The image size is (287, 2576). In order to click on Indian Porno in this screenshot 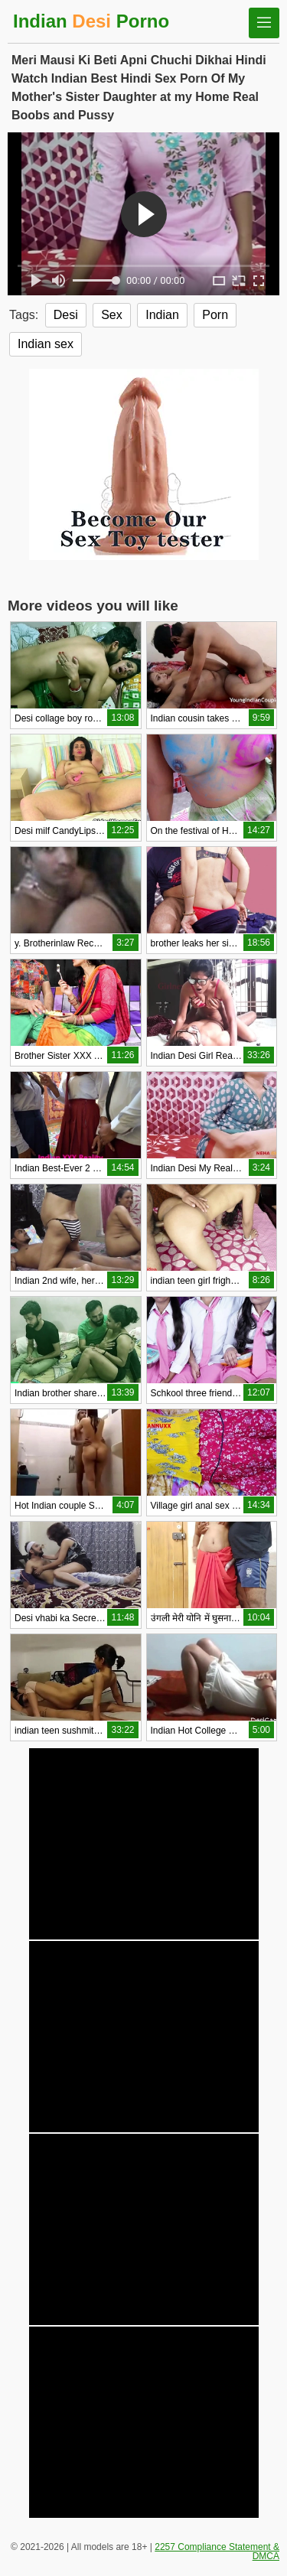, I will do `click(91, 21)`.